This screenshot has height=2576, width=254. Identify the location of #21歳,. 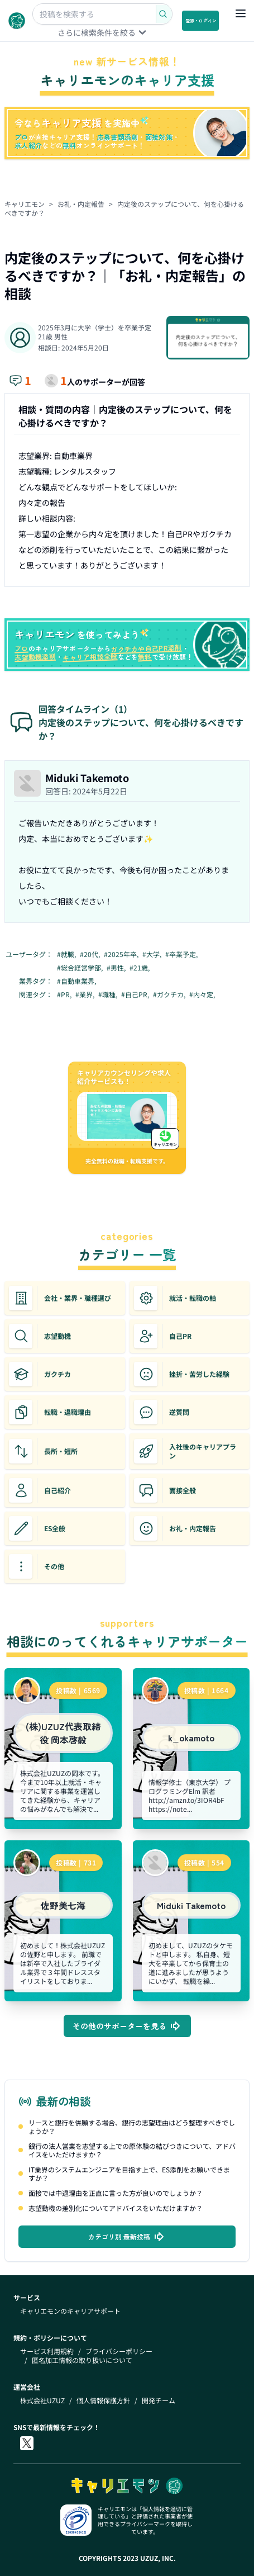
(140, 967).